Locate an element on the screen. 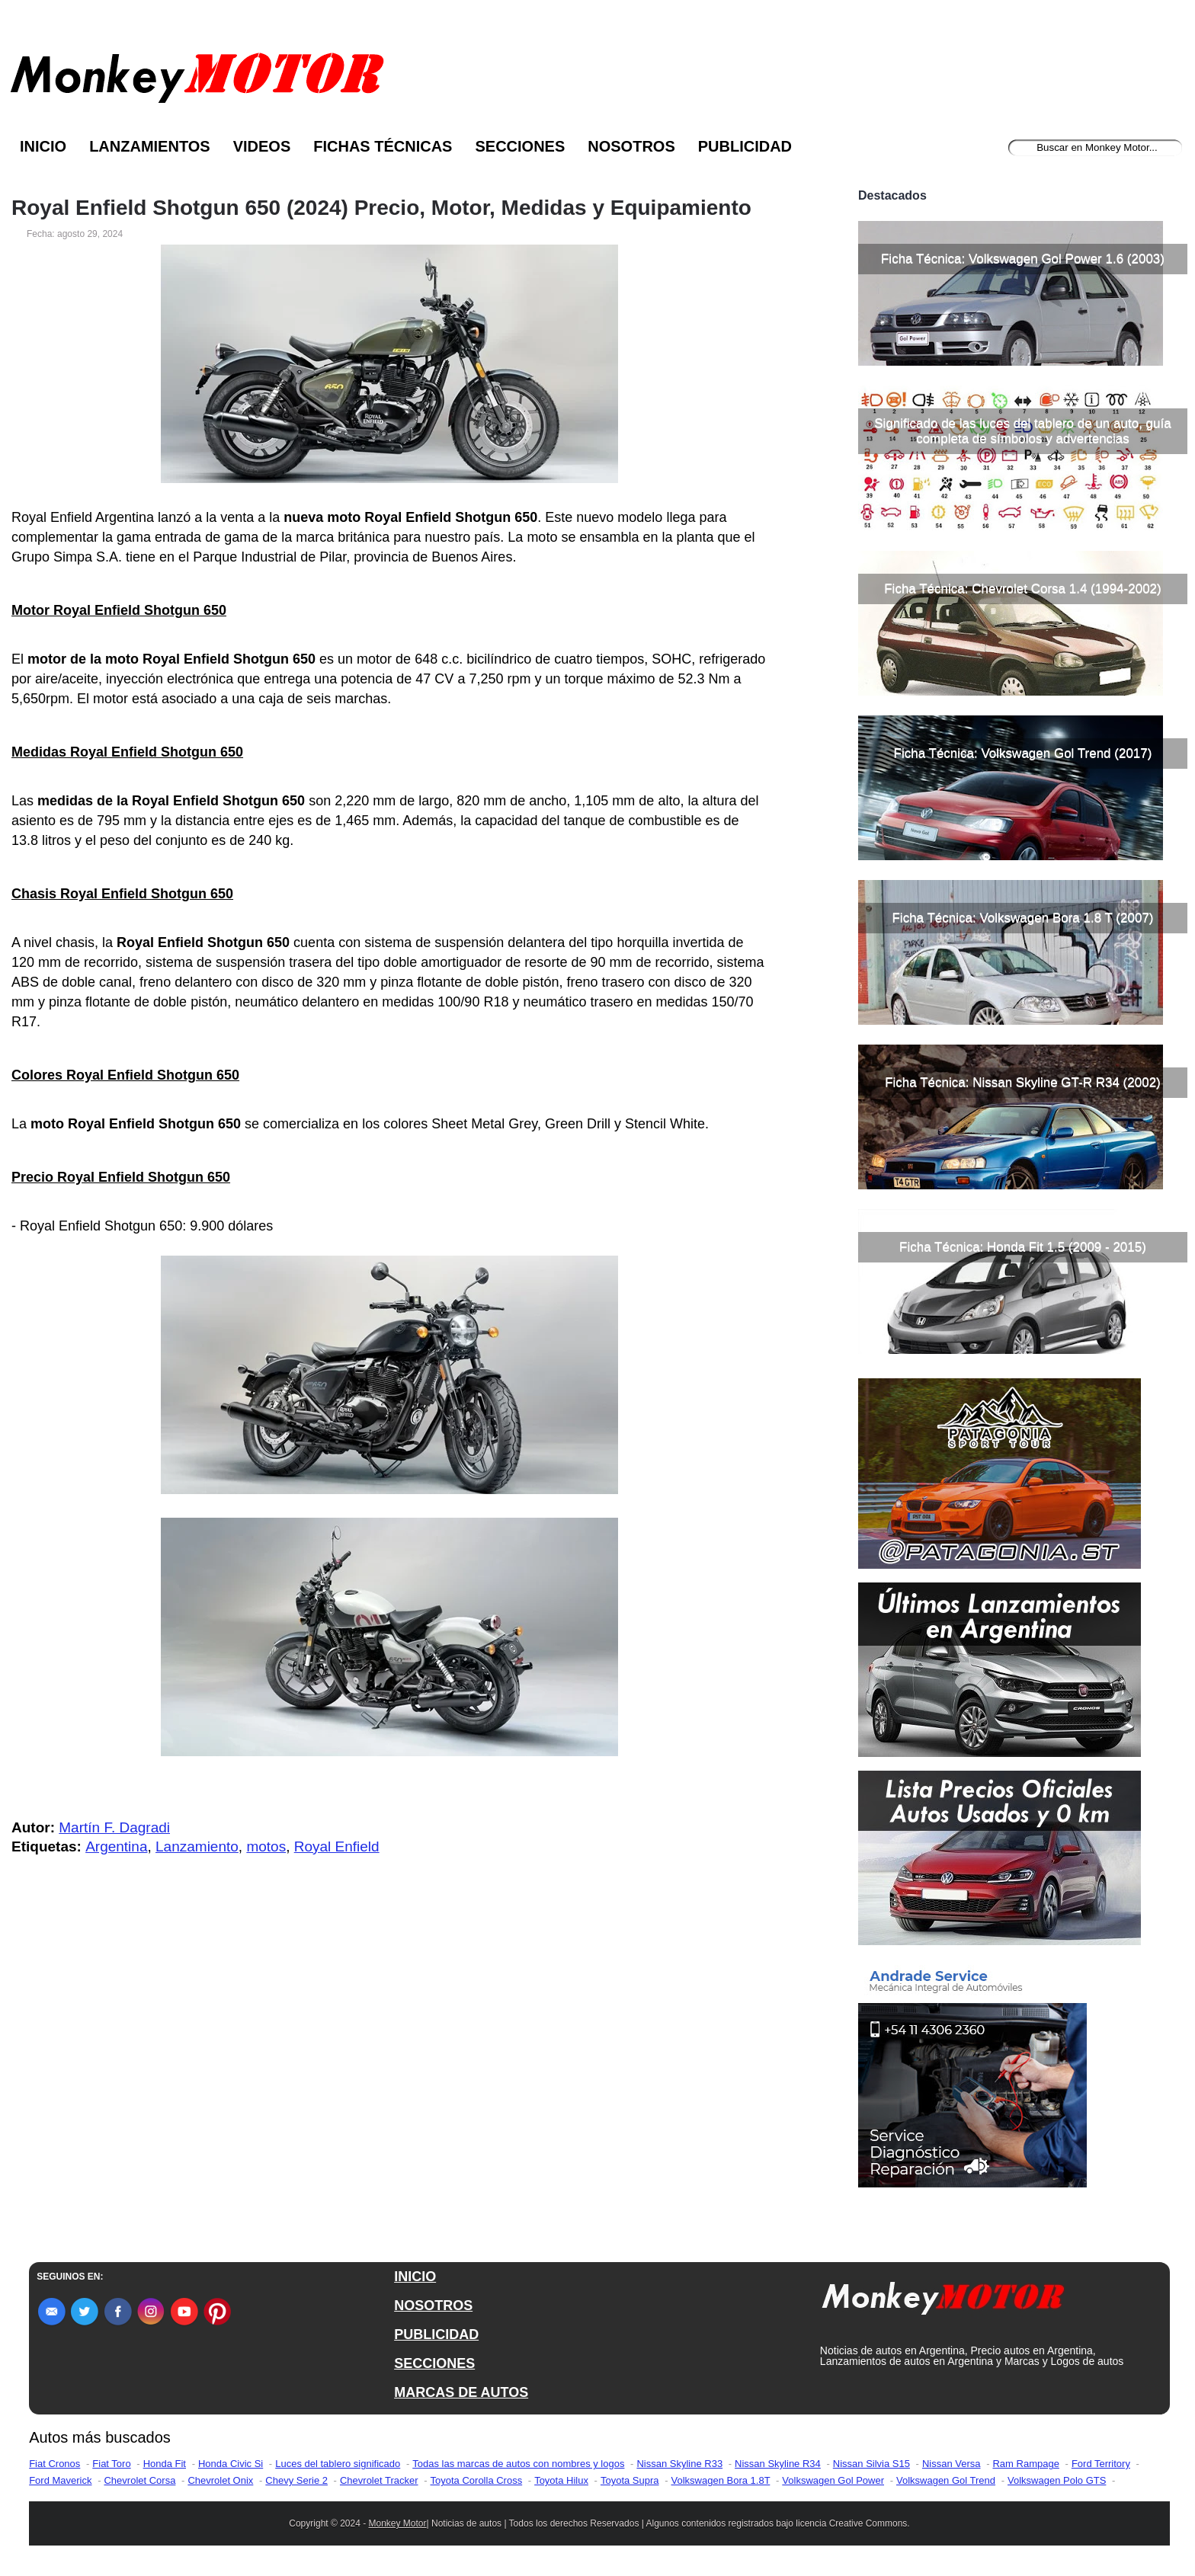  Nissan Skyline R34 is located at coordinates (778, 2463).